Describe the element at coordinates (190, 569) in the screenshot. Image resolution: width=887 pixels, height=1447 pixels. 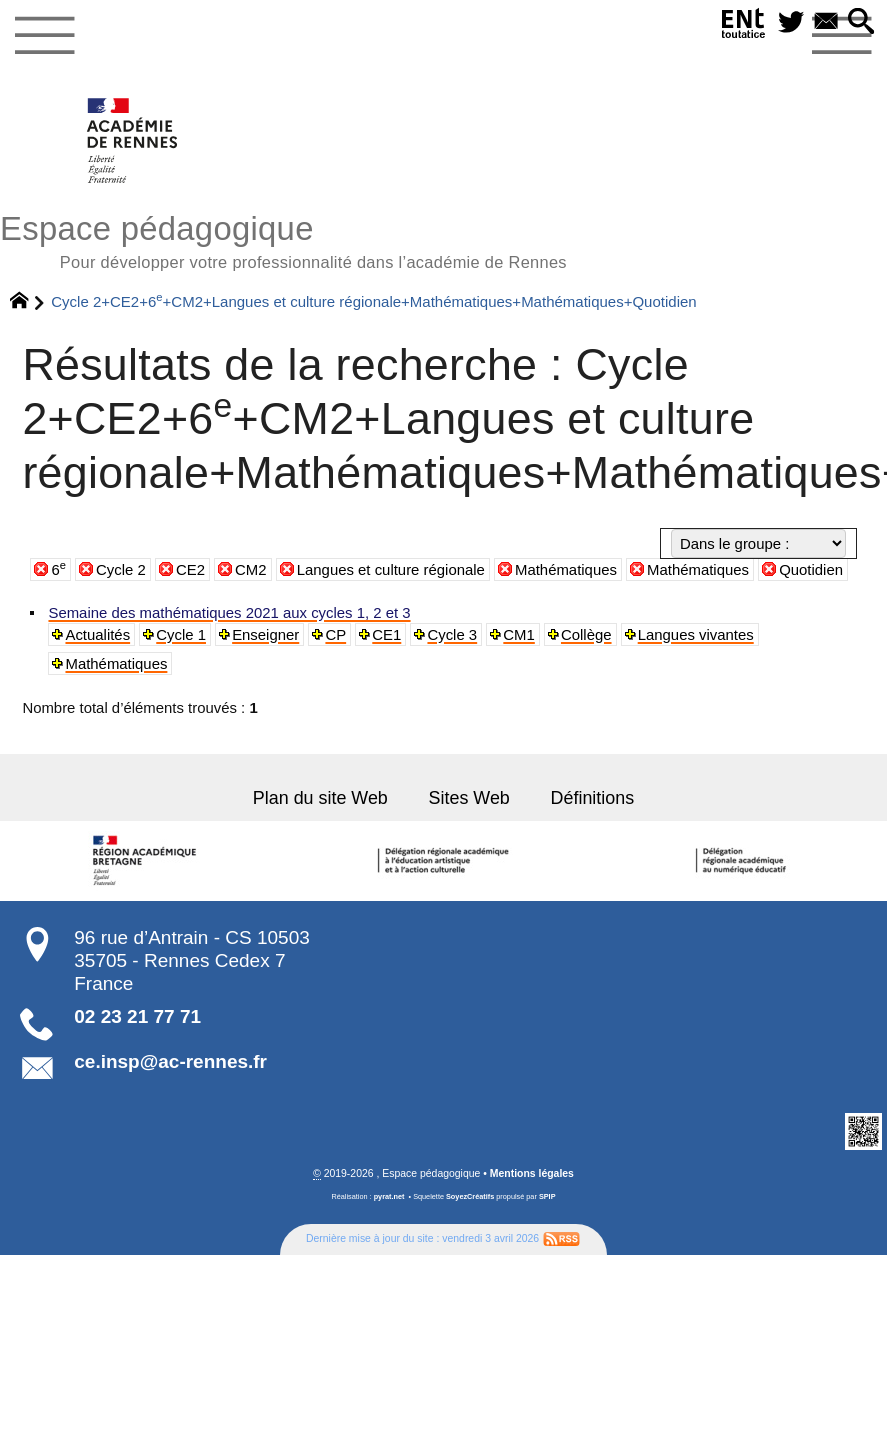
I see `CE2` at that location.